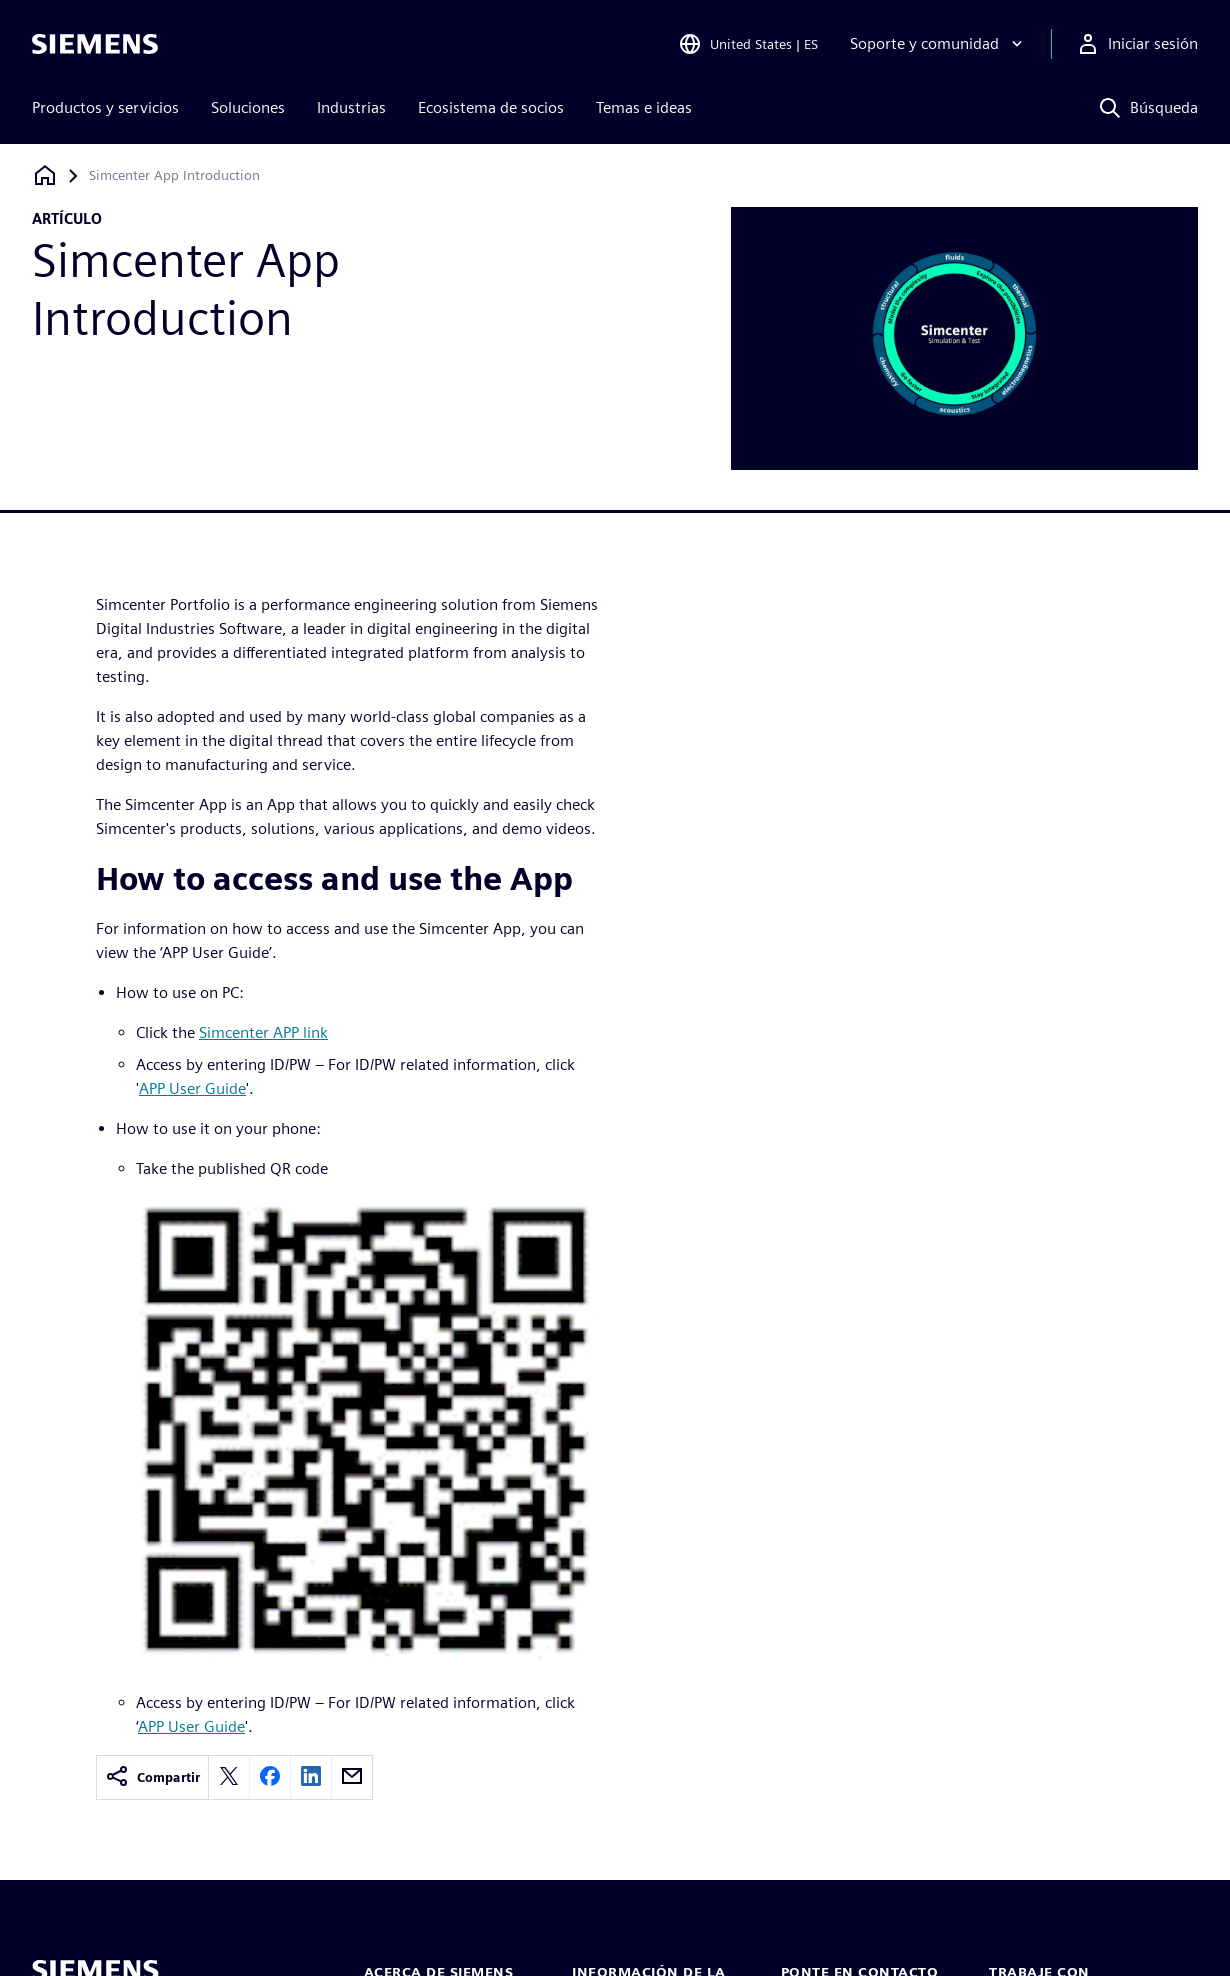 This screenshot has width=1230, height=1976. Describe the element at coordinates (105, 107) in the screenshot. I see `Productos y servicios [menuitem]` at that location.